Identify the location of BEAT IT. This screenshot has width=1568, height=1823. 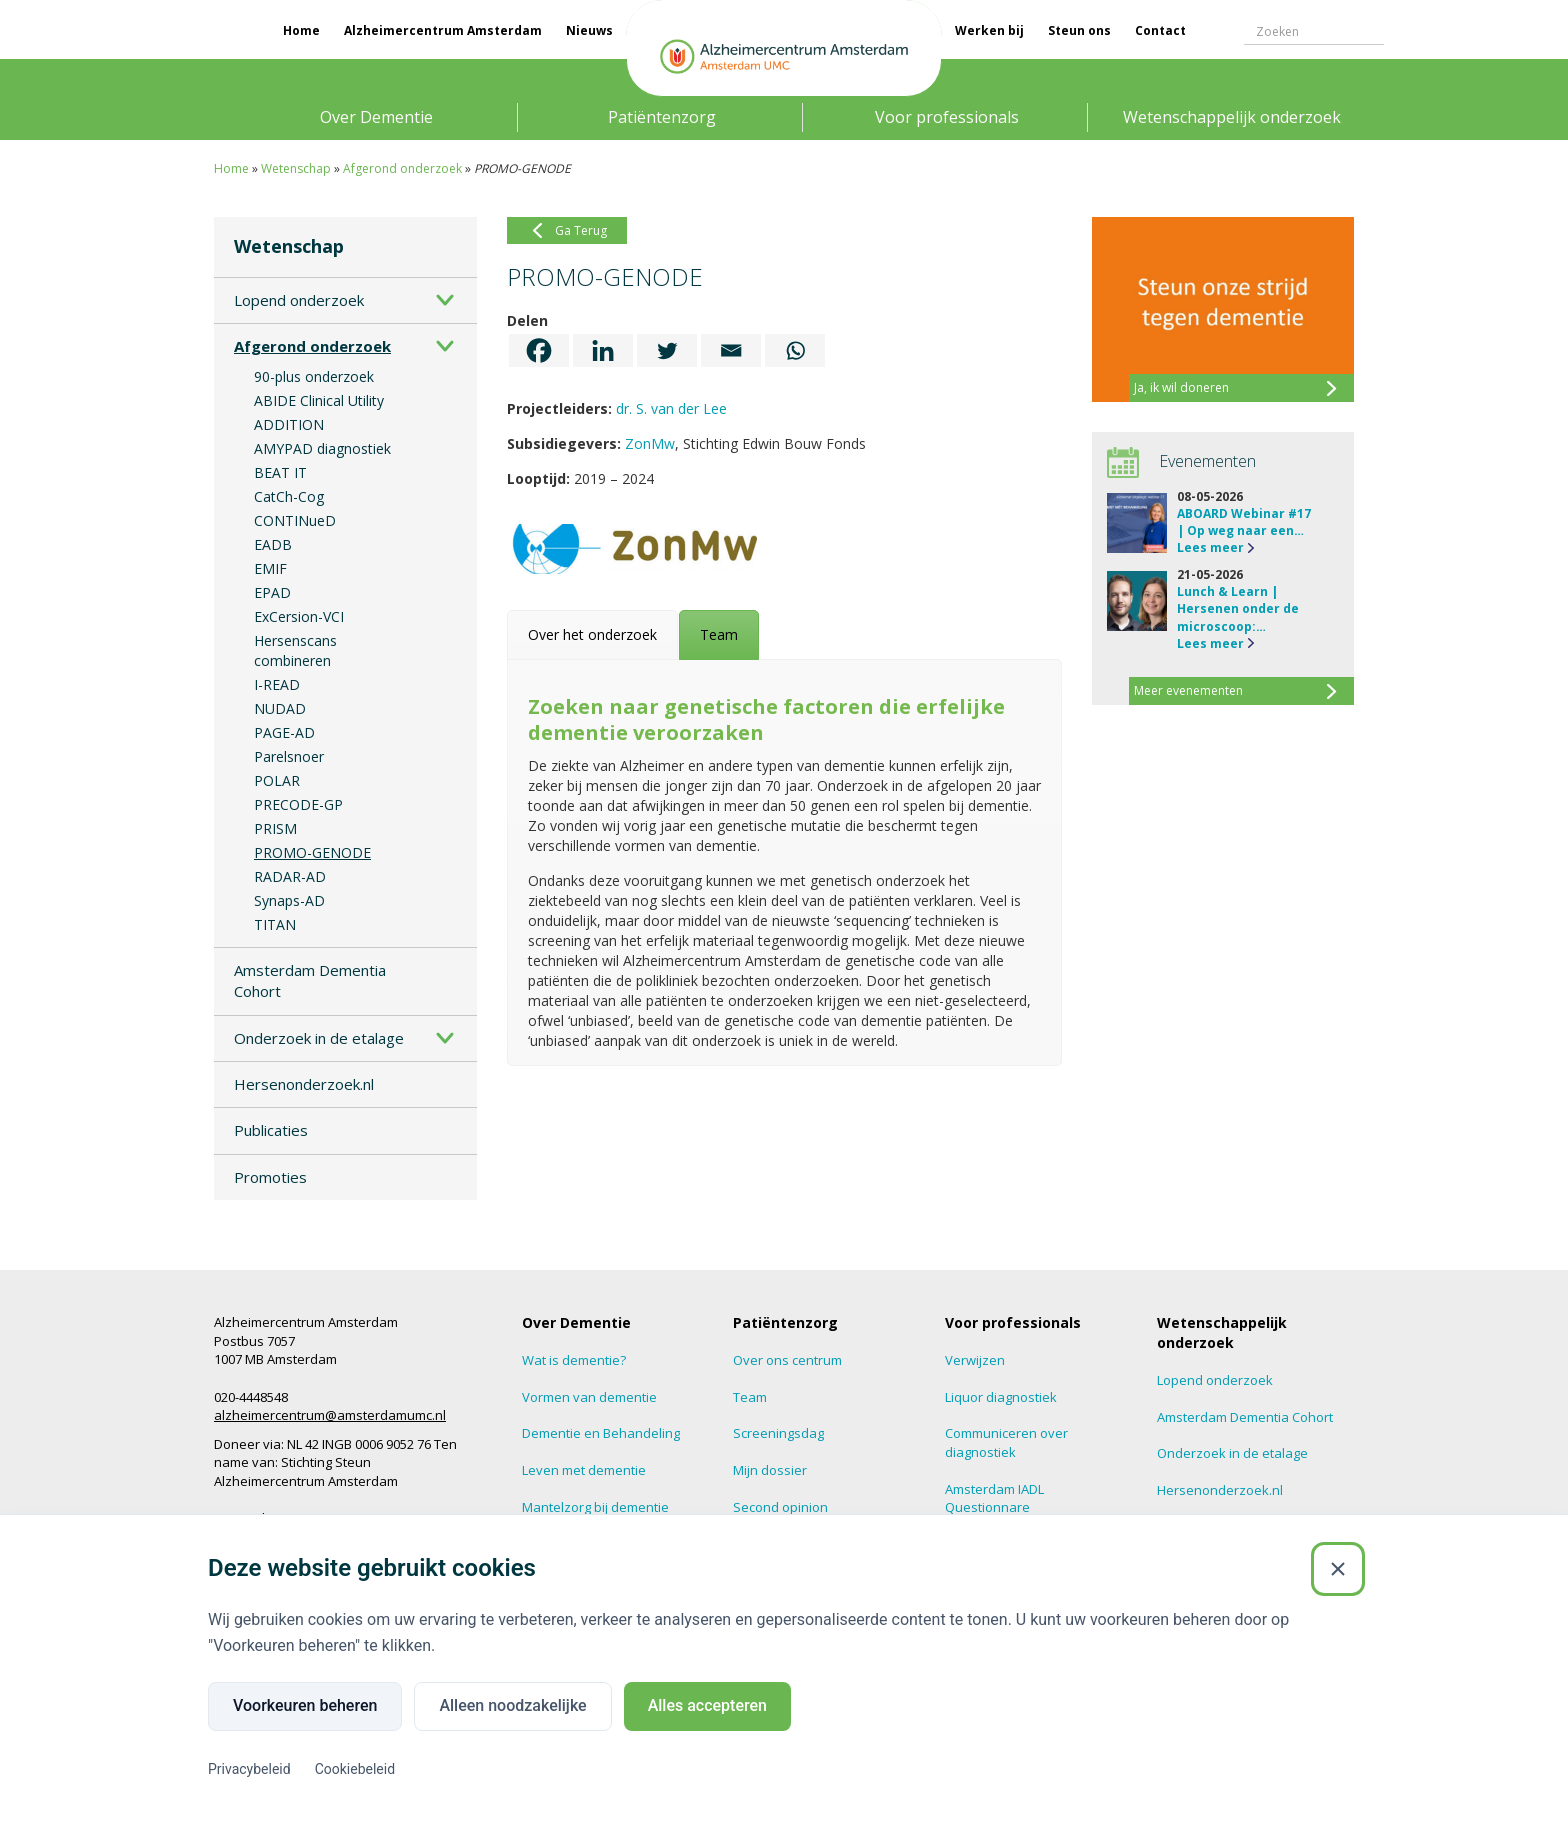
(280, 472).